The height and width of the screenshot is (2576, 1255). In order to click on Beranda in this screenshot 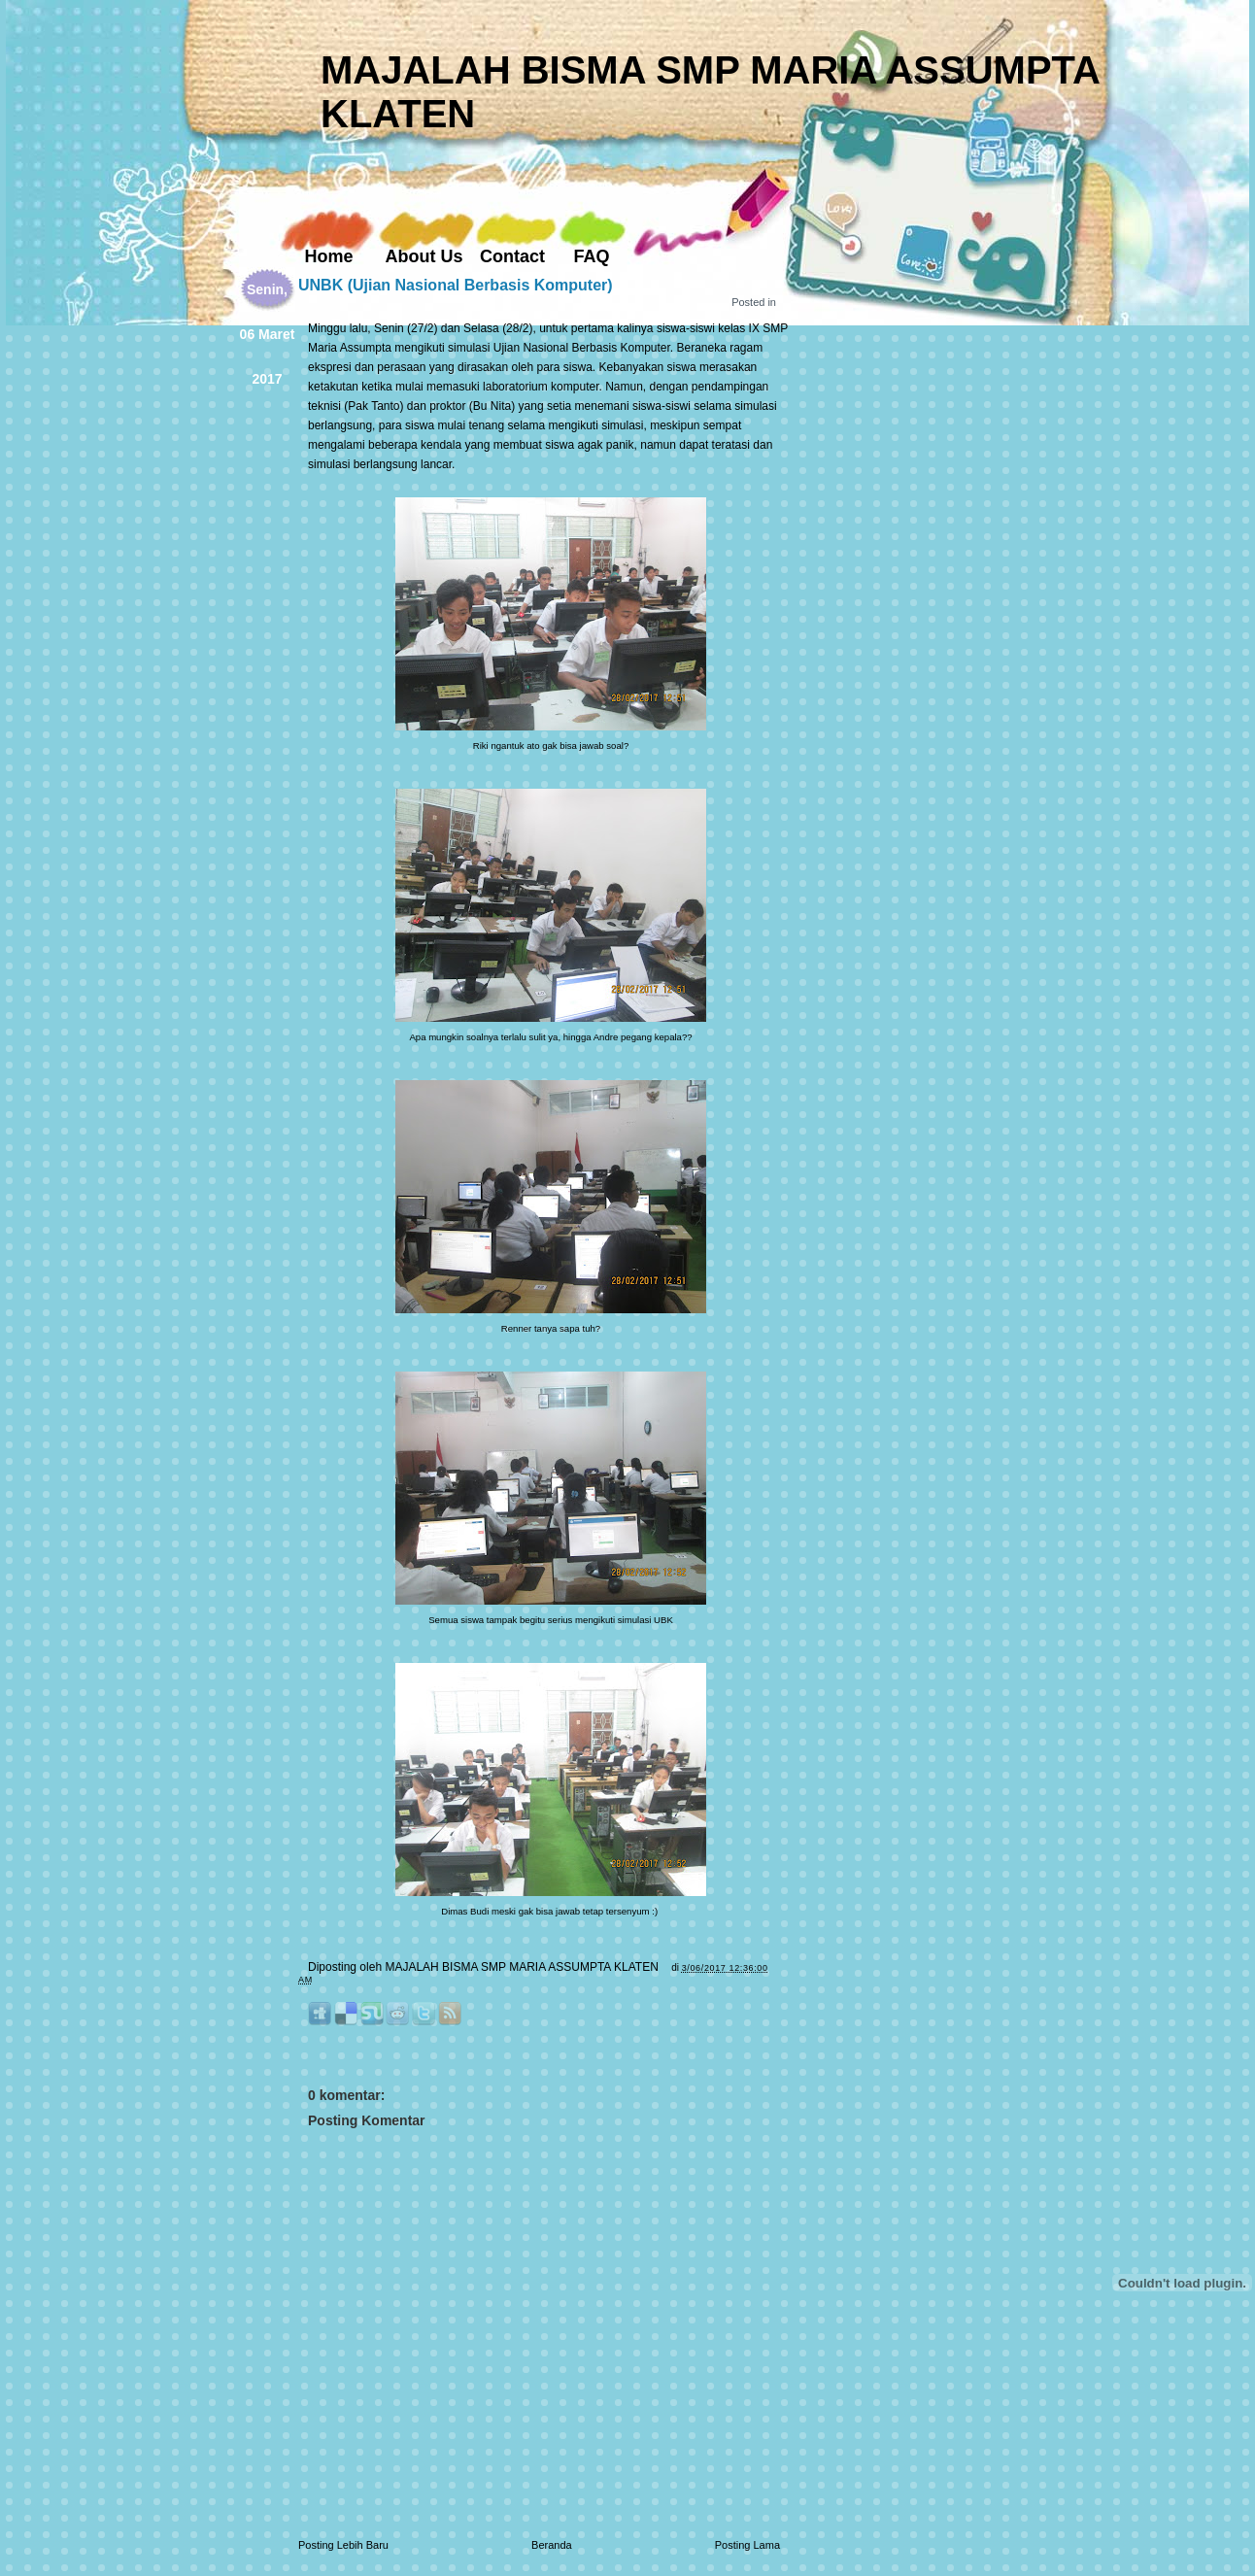, I will do `click(551, 2545)`.